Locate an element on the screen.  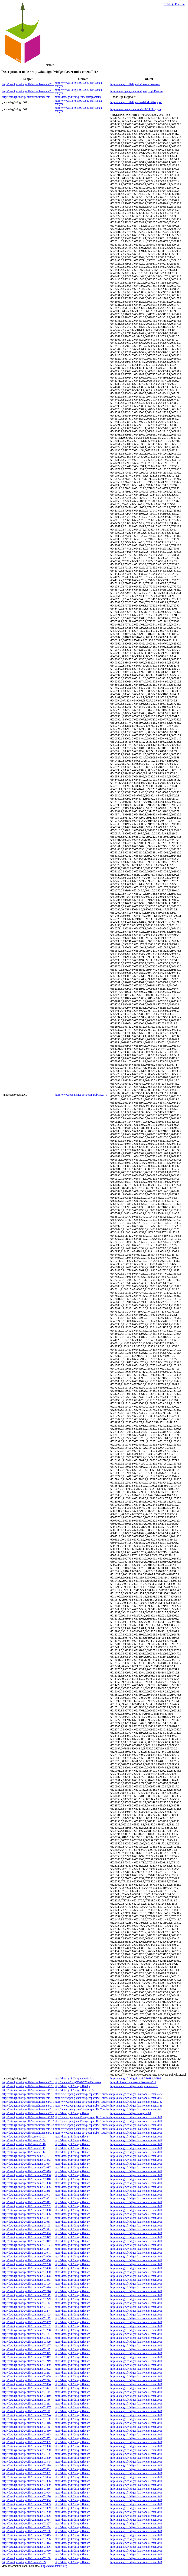
http://data.ign.fr/id/geofla/commune/01345 is located at coordinates (26, 2461).